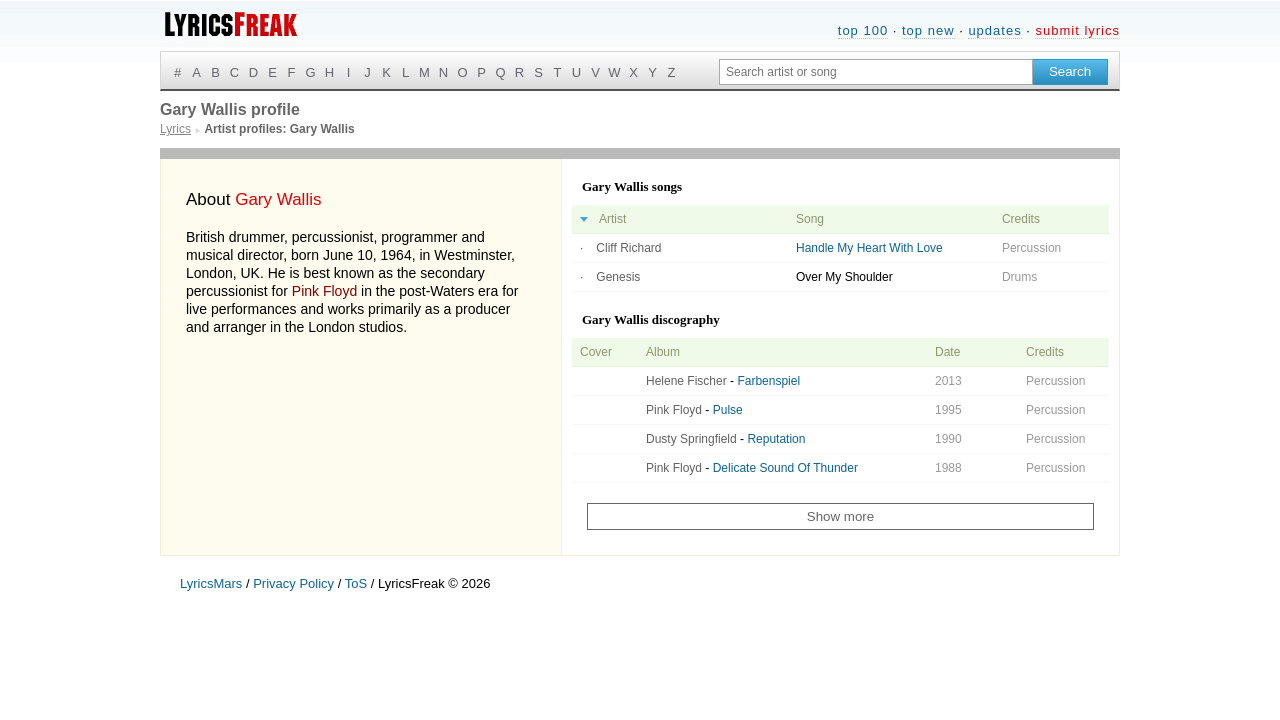 This screenshot has width=1280, height=720. I want to click on Pulse, so click(728, 410).